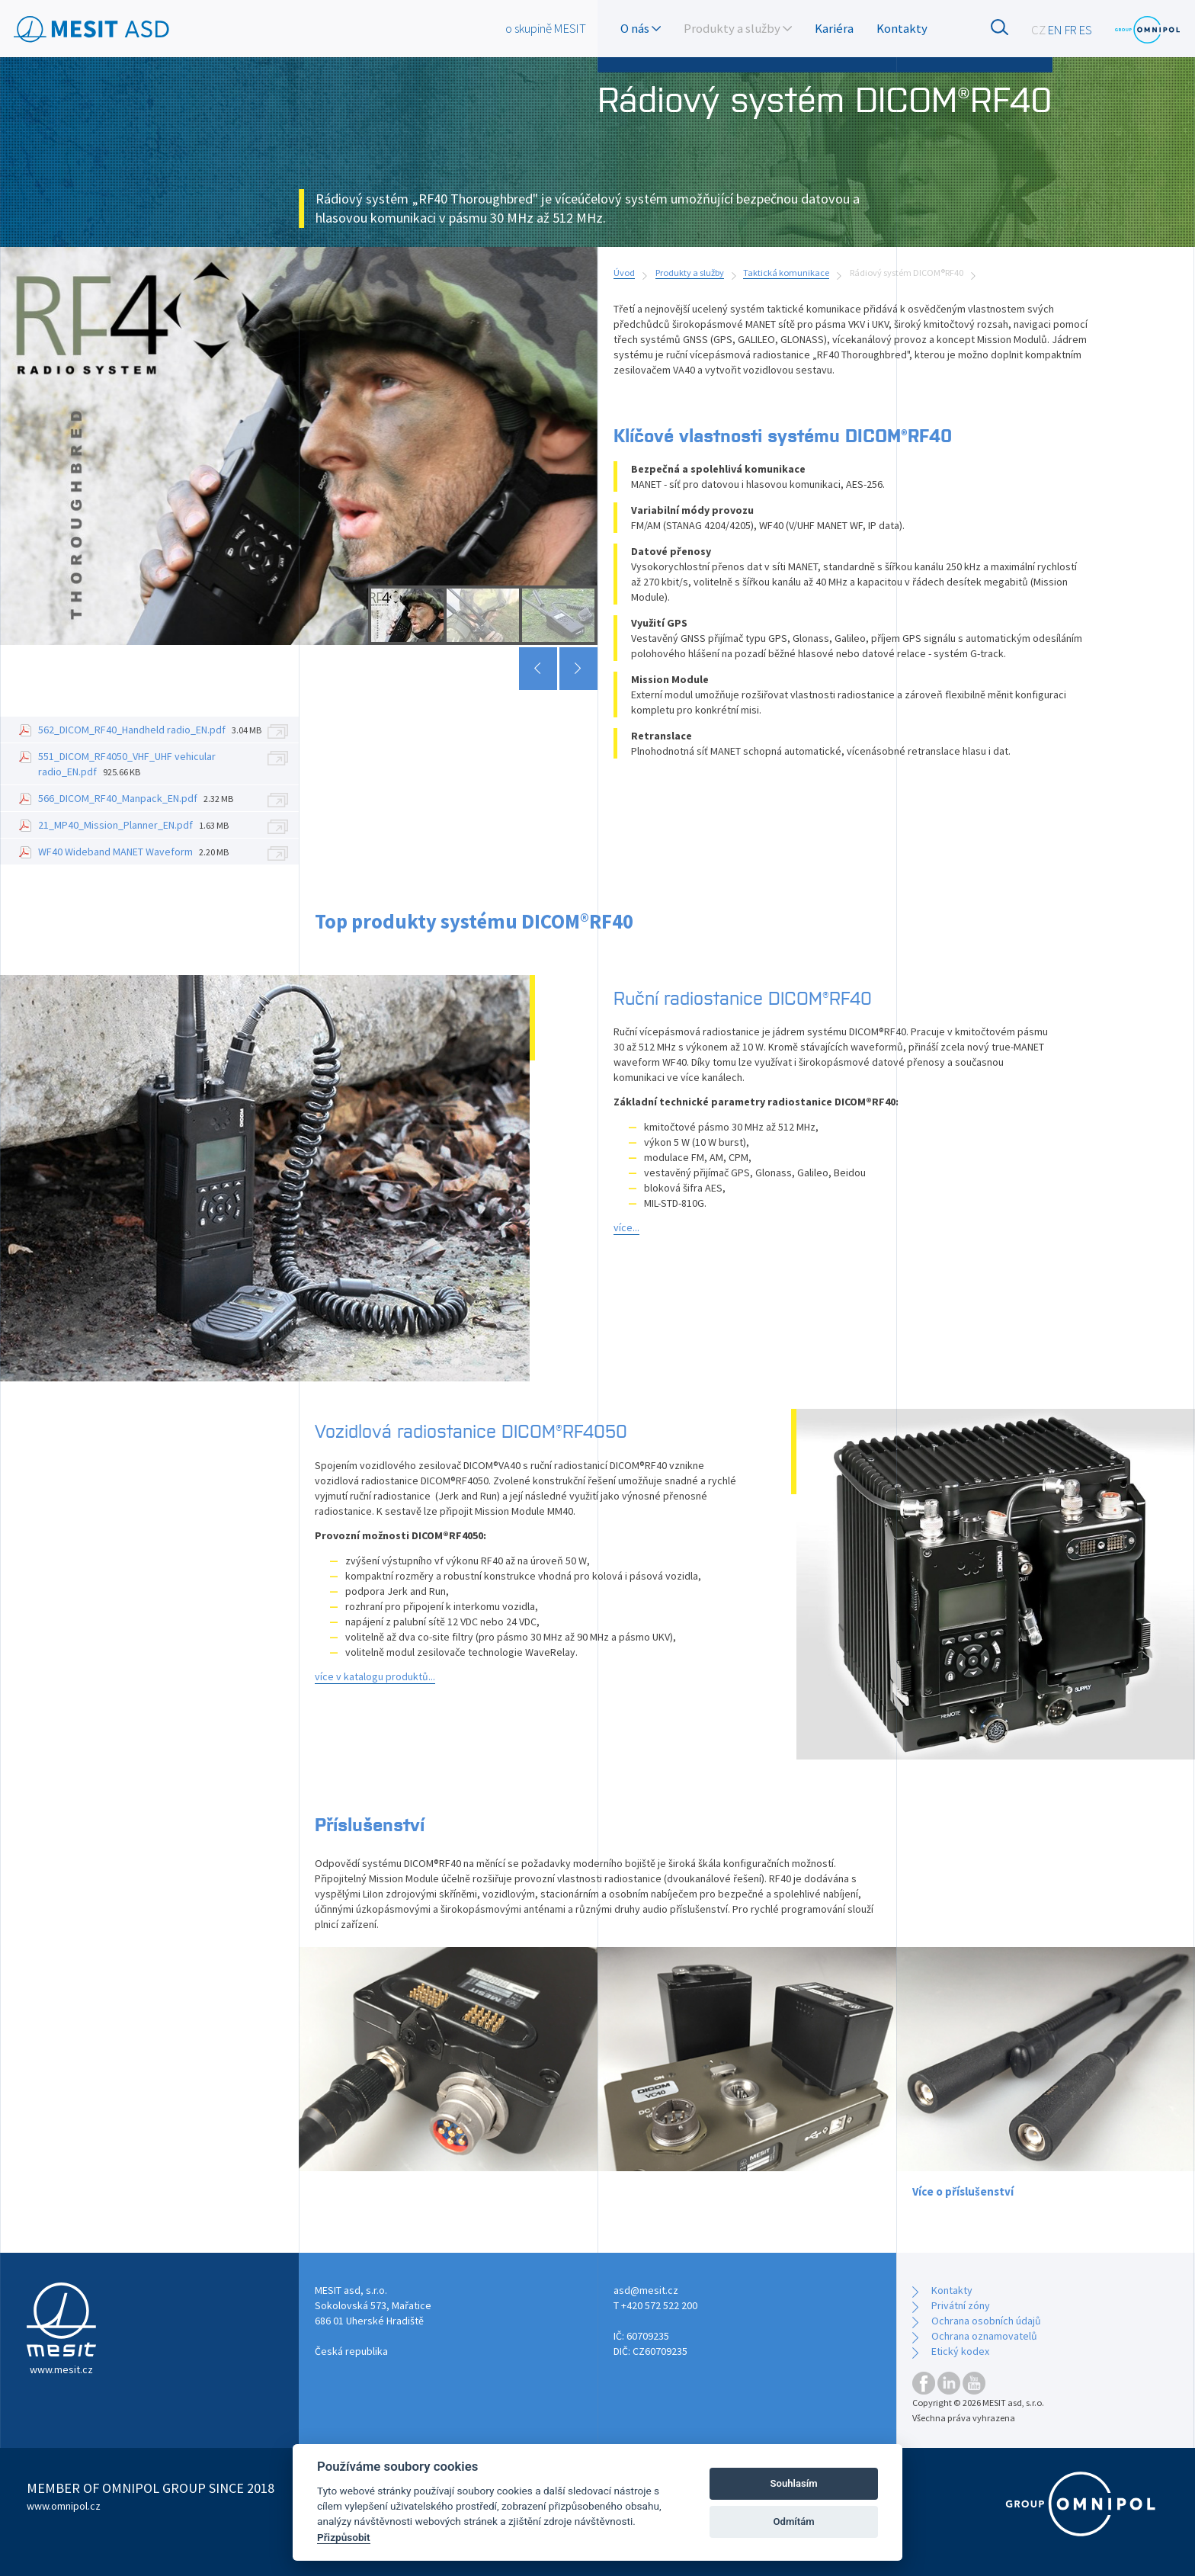  Describe the element at coordinates (133, 851) in the screenshot. I see `WF40 Wideband MANET Waveform` at that location.